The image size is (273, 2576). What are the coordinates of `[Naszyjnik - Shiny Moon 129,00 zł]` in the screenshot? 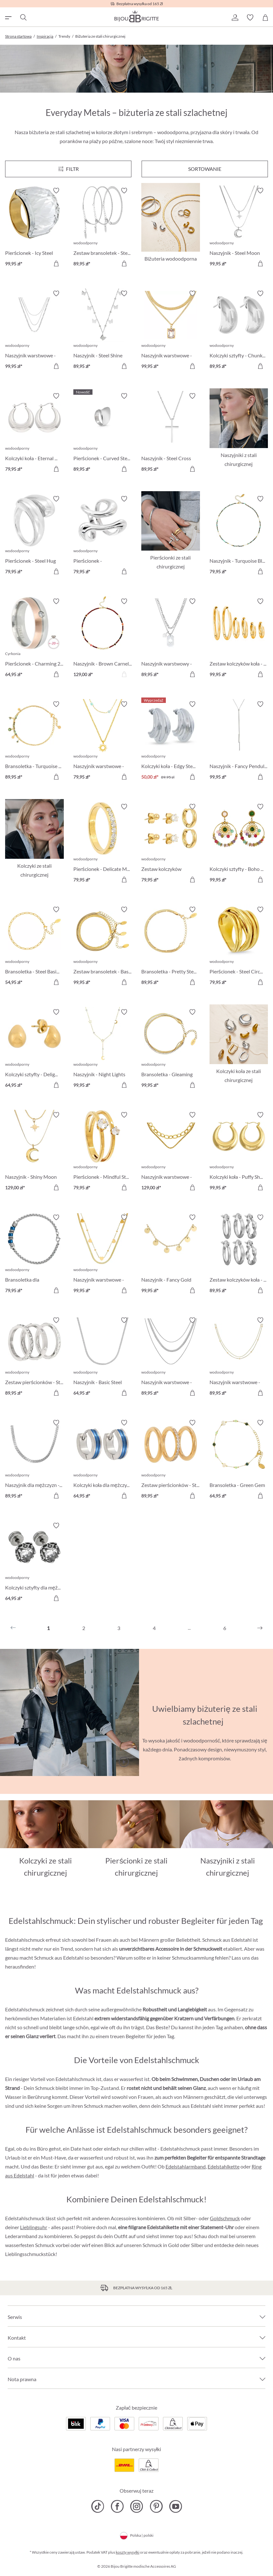 It's located at (34, 1152).